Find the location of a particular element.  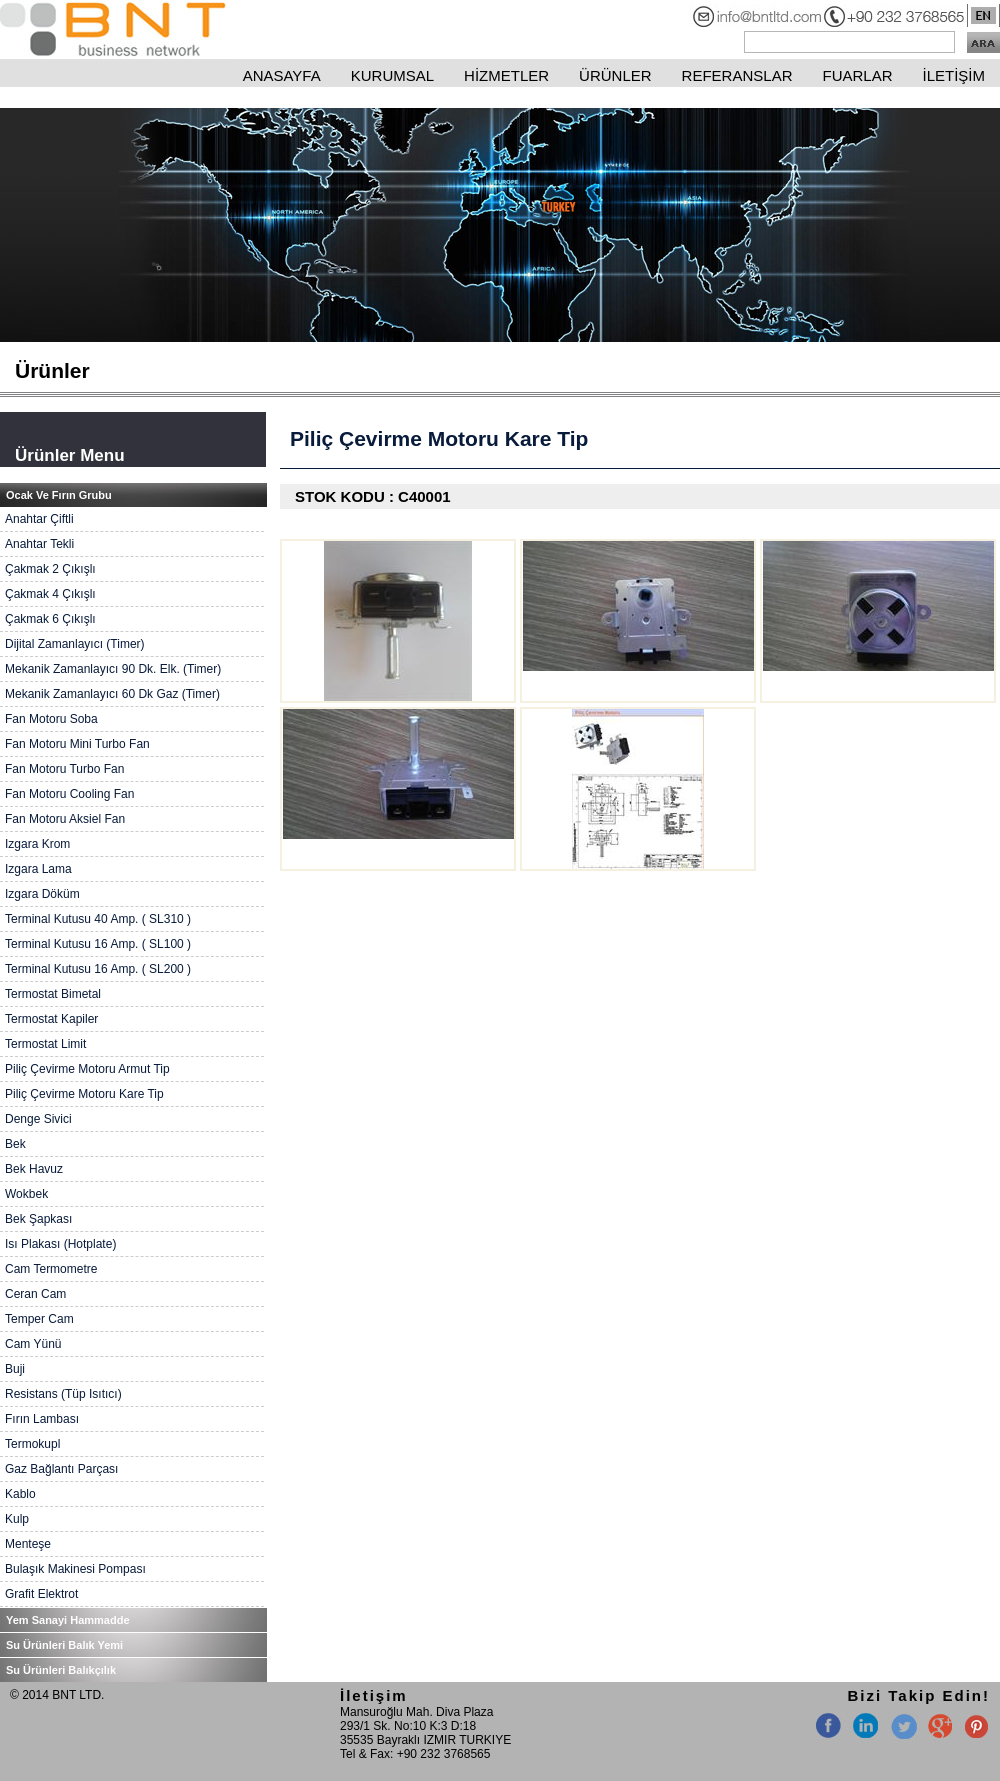

Grafit Elektrot is located at coordinates (41, 1594).